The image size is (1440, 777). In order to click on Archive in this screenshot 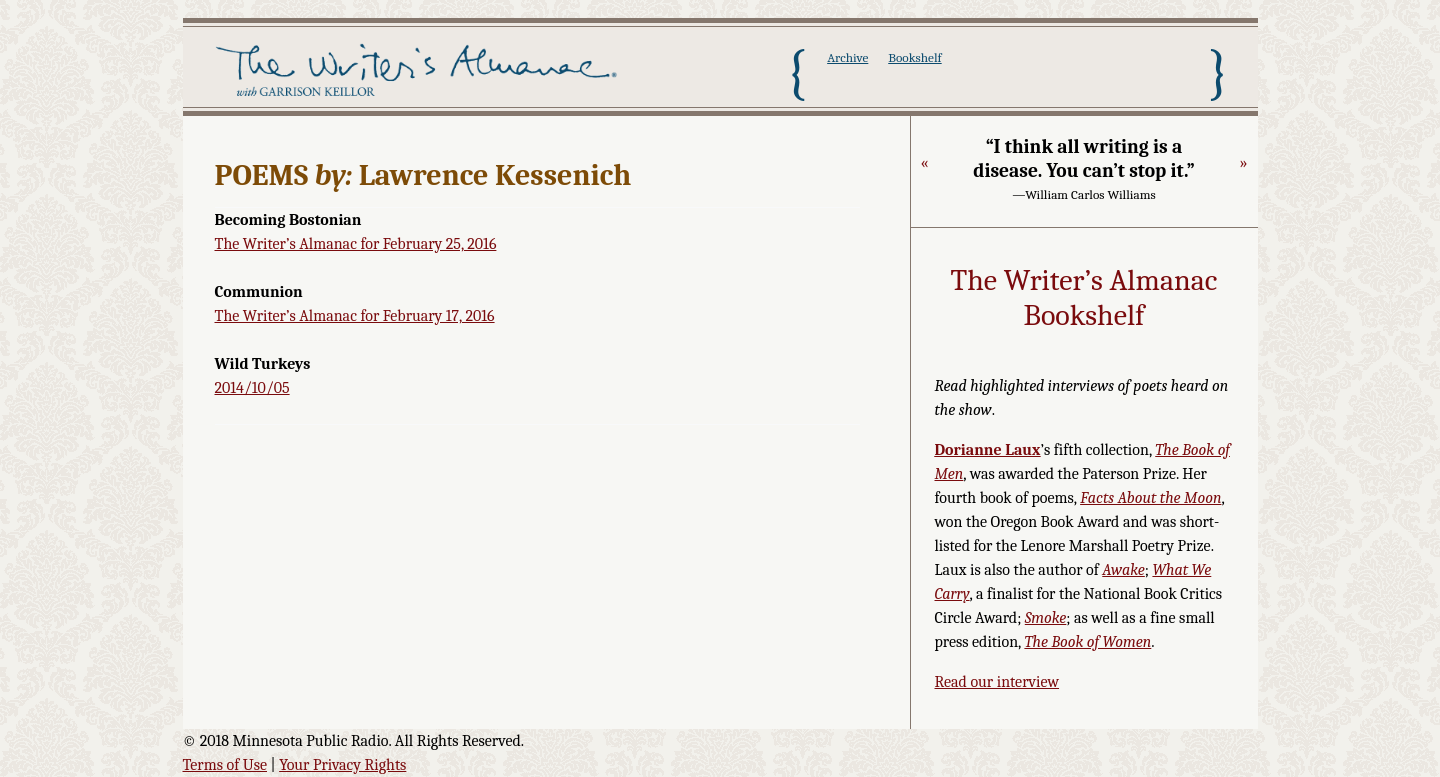, I will do `click(847, 57)`.